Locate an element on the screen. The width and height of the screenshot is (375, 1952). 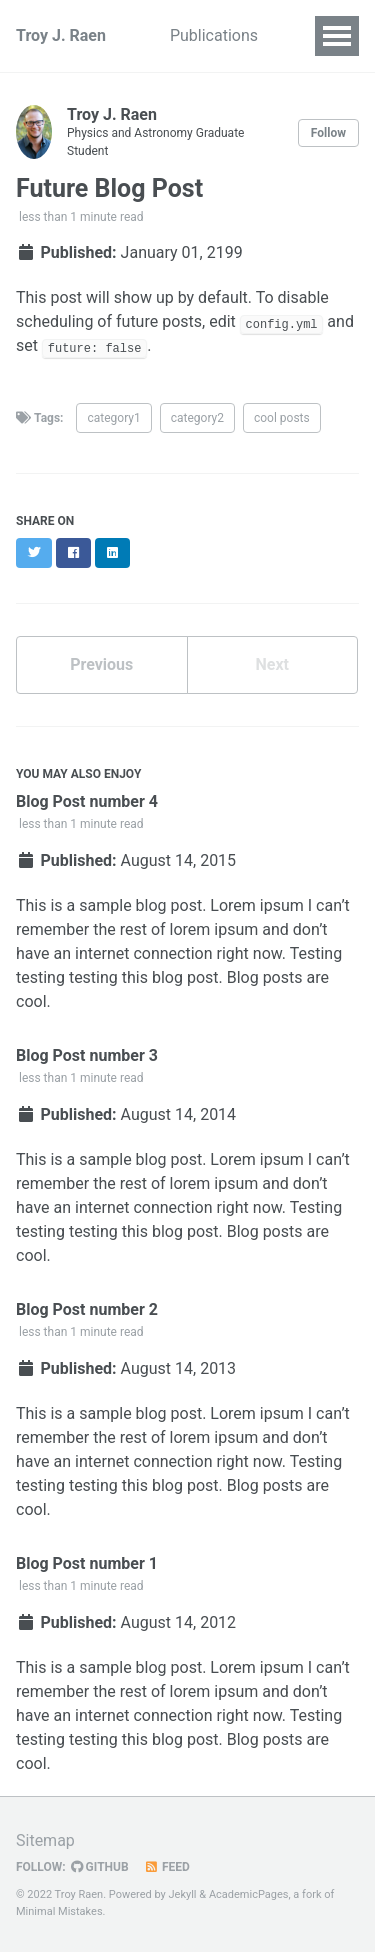
category1 is located at coordinates (113, 418).